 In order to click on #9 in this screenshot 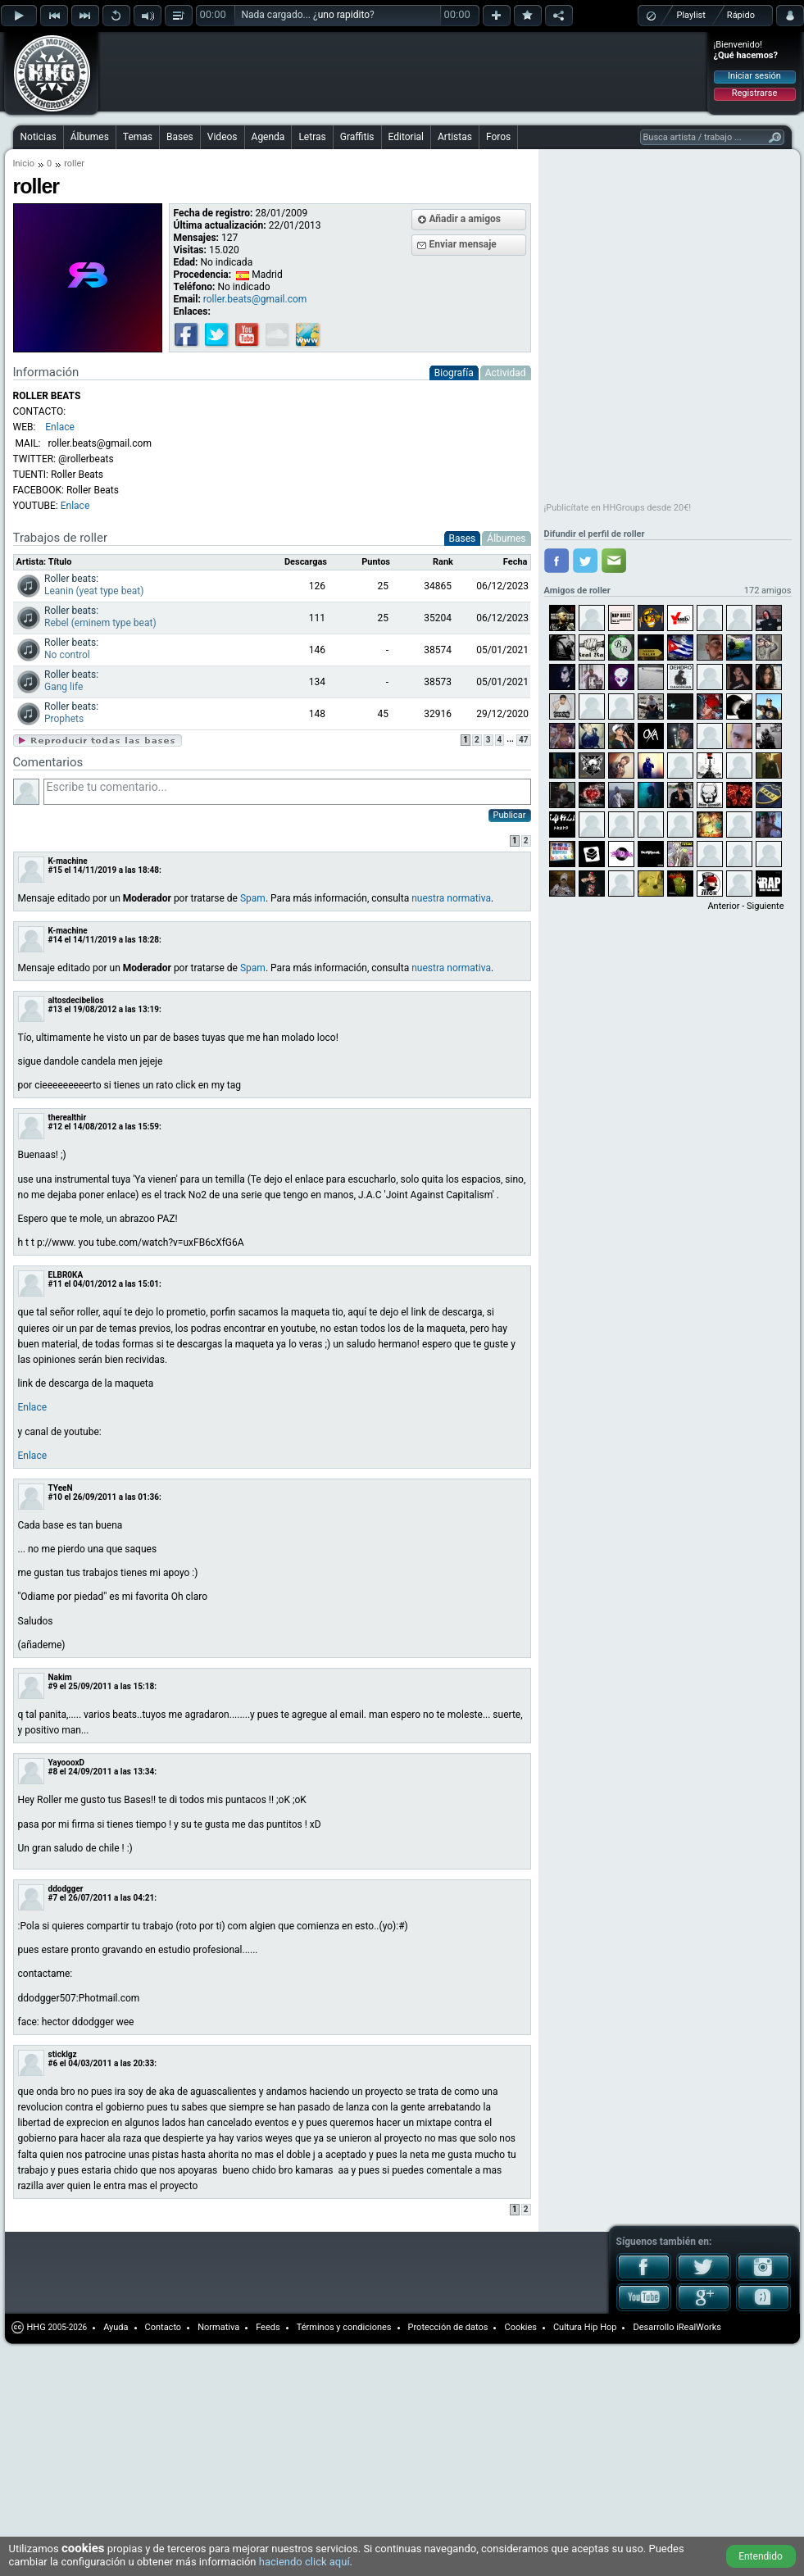, I will do `click(53, 1686)`.